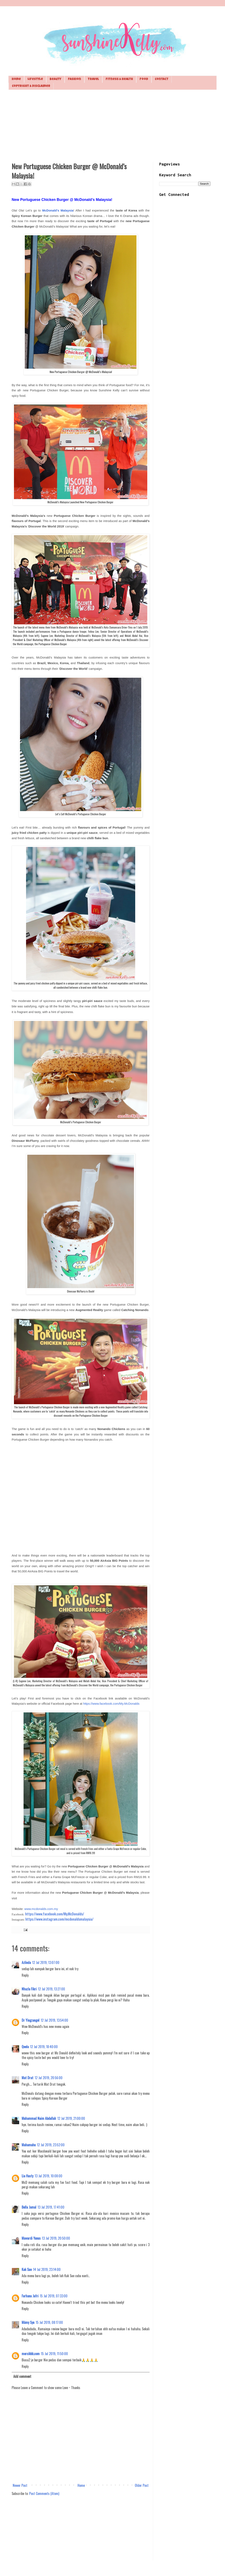  Describe the element at coordinates (71, 2118) in the screenshot. I see `12 Jul 2019, 21:00:00` at that location.